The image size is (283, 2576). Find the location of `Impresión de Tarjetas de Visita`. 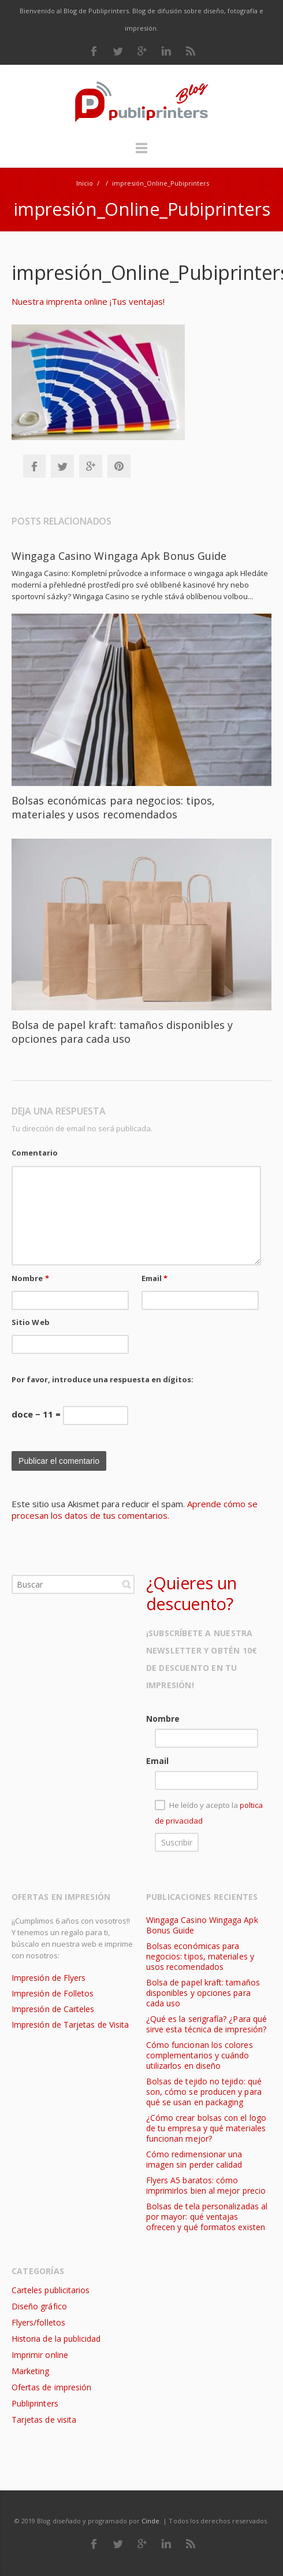

Impresión de Tarjetas de Visita is located at coordinates (70, 2024).